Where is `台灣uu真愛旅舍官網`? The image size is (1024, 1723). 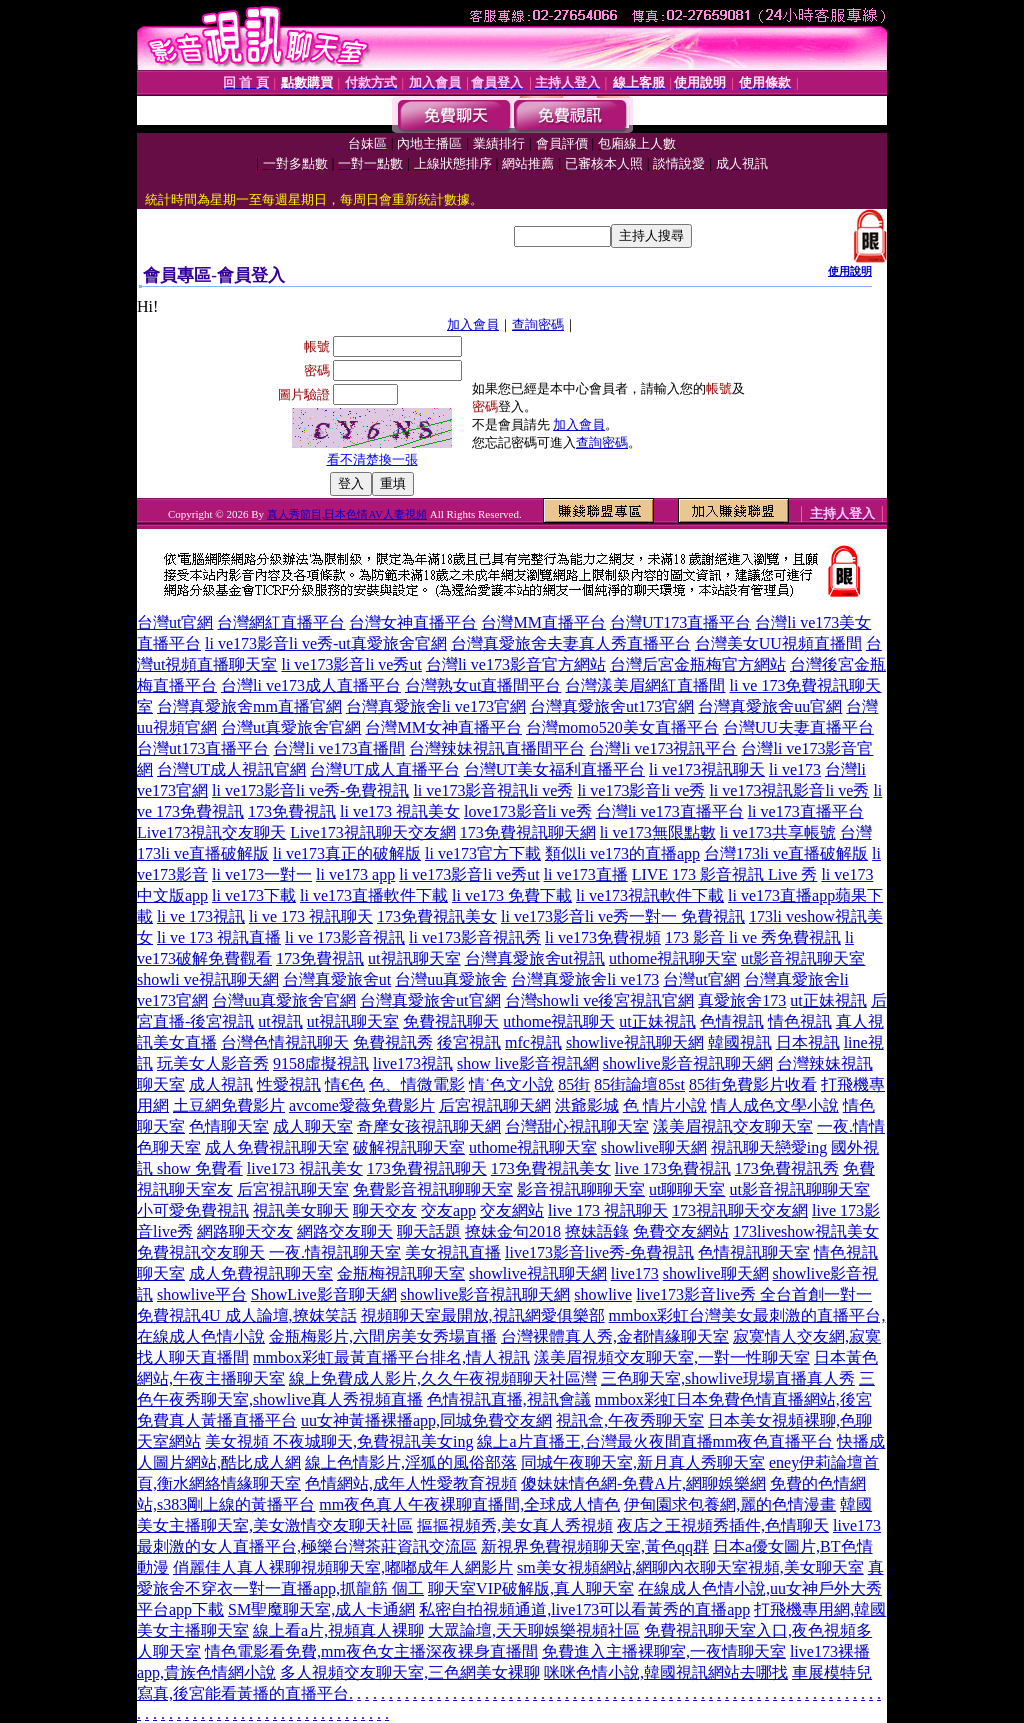
台灣uu真愛旅舍官網 is located at coordinates (284, 1000).